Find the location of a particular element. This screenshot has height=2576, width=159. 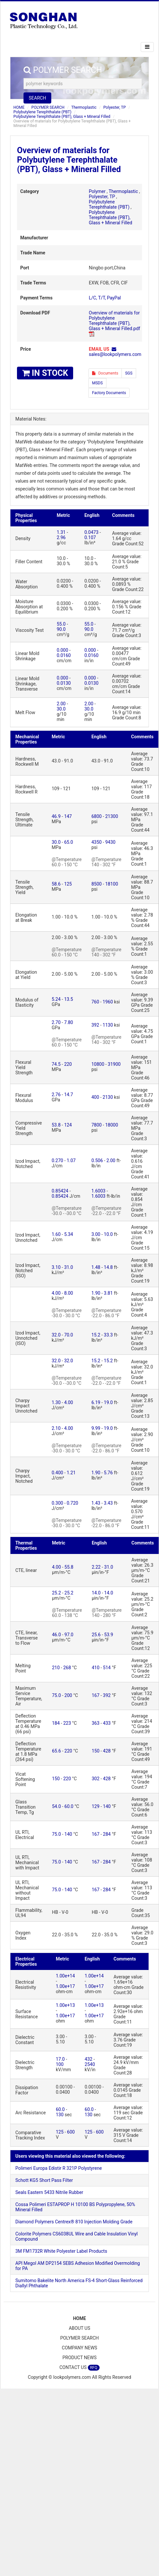

6800 is located at coordinates (96, 816).